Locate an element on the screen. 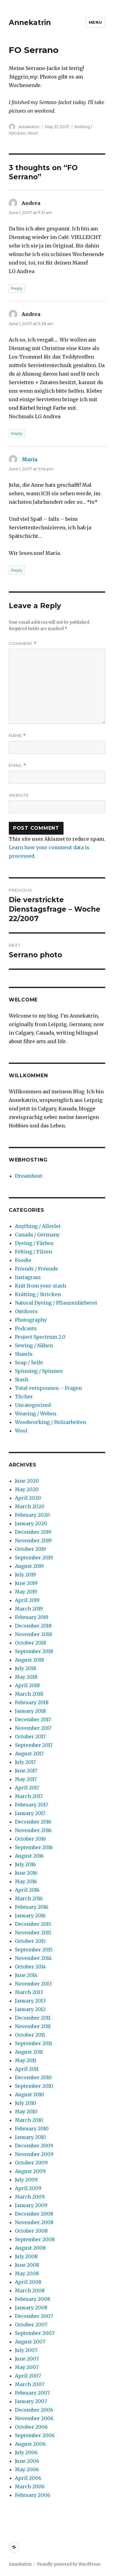 This screenshot has height=2576, width=114. July 2016 is located at coordinates (25, 1864).